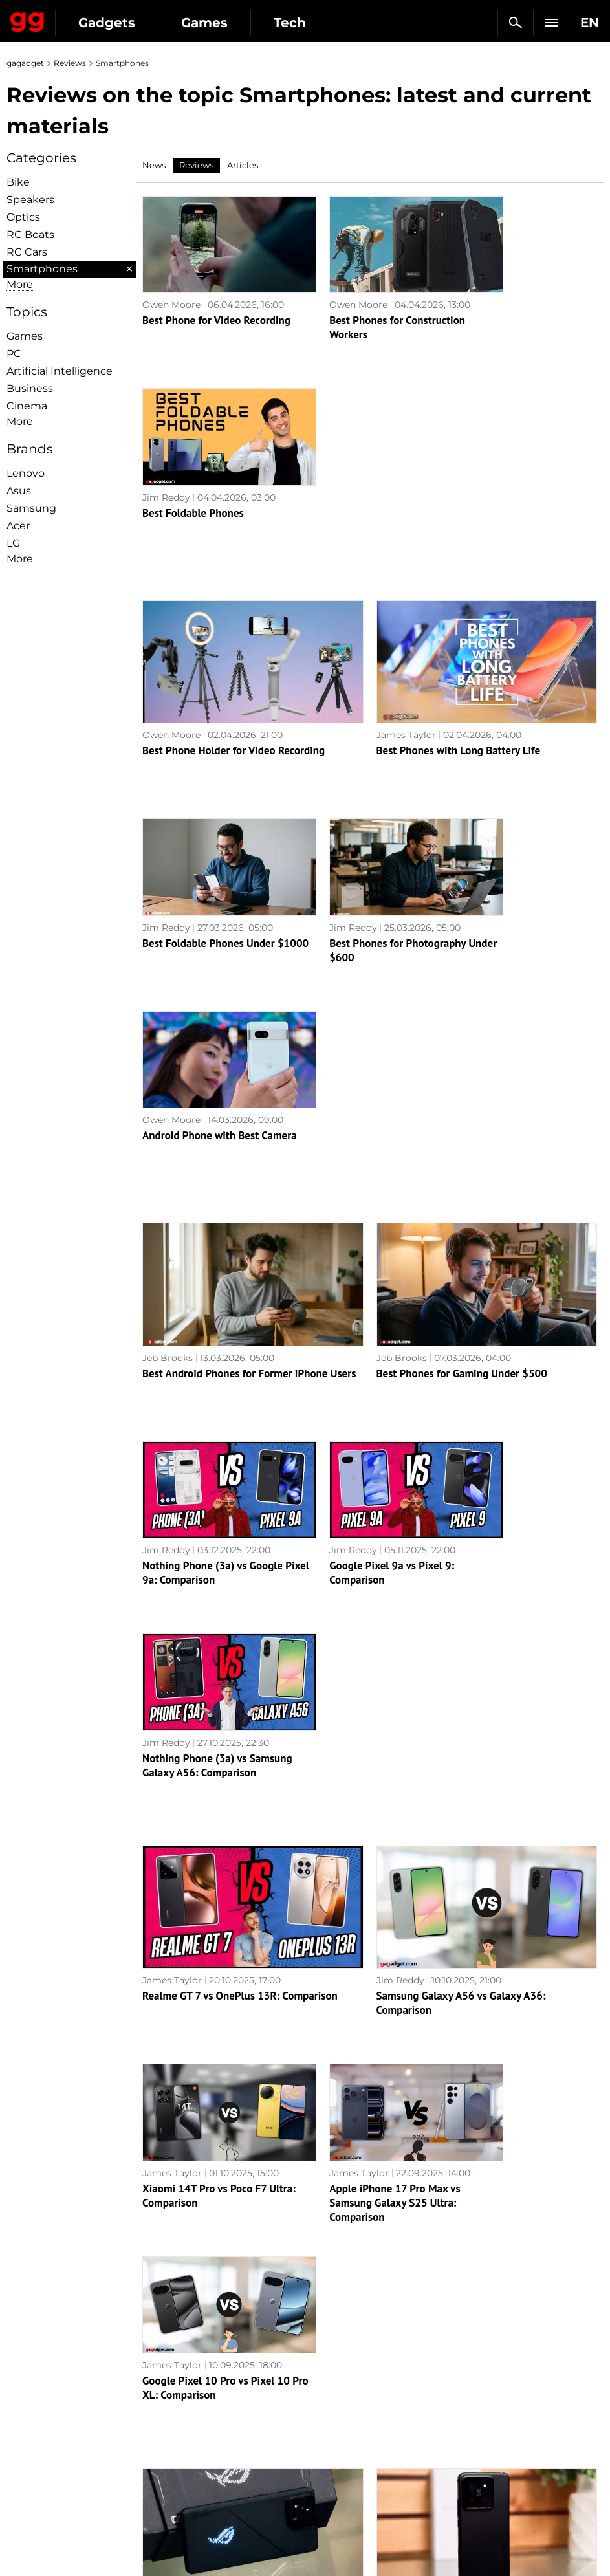 This screenshot has height=2576, width=610. Describe the element at coordinates (333, 2405) in the screenshot. I see `Souls-like` at that location.